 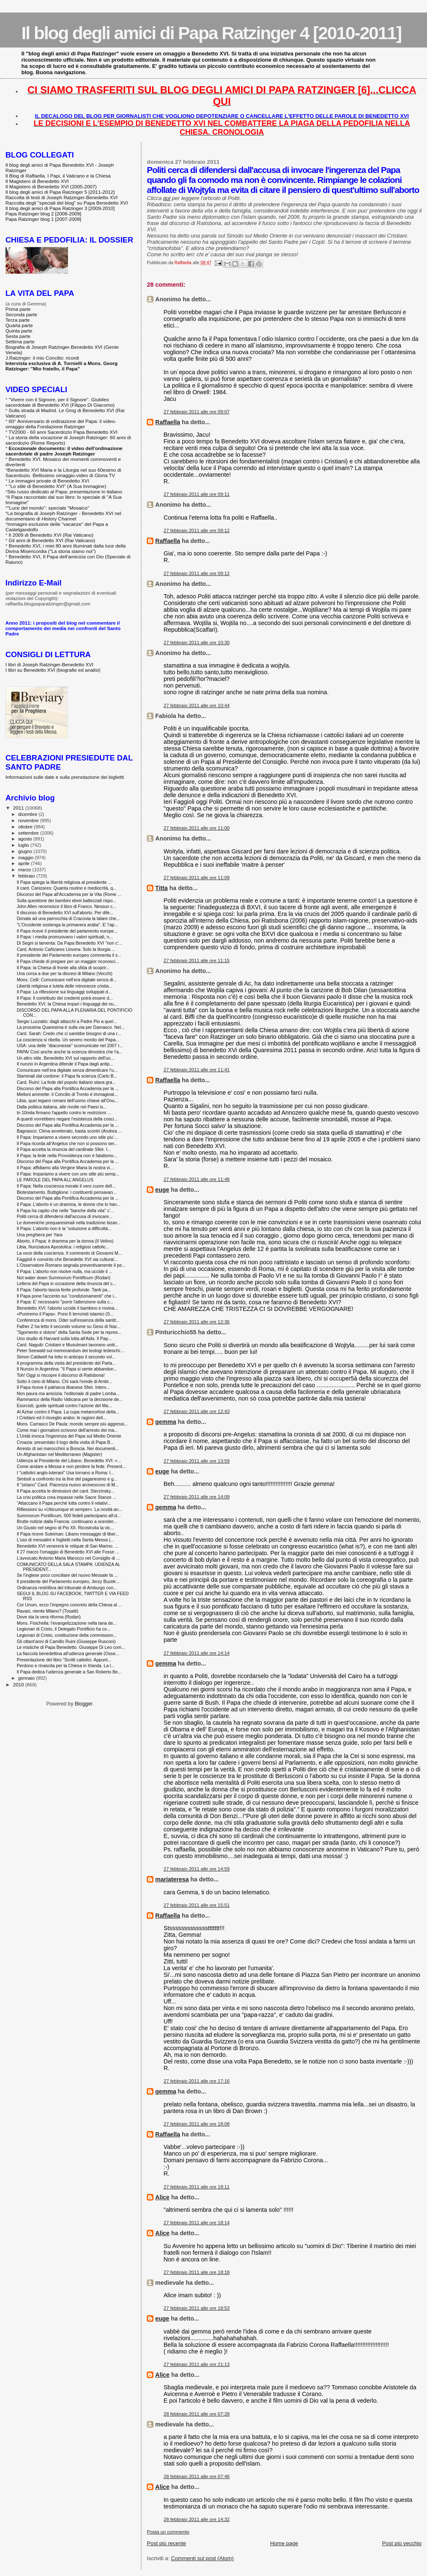 I want to click on Il Papa dedica l'udienza generale a San Roberto Be..., so click(x=69, y=1671).